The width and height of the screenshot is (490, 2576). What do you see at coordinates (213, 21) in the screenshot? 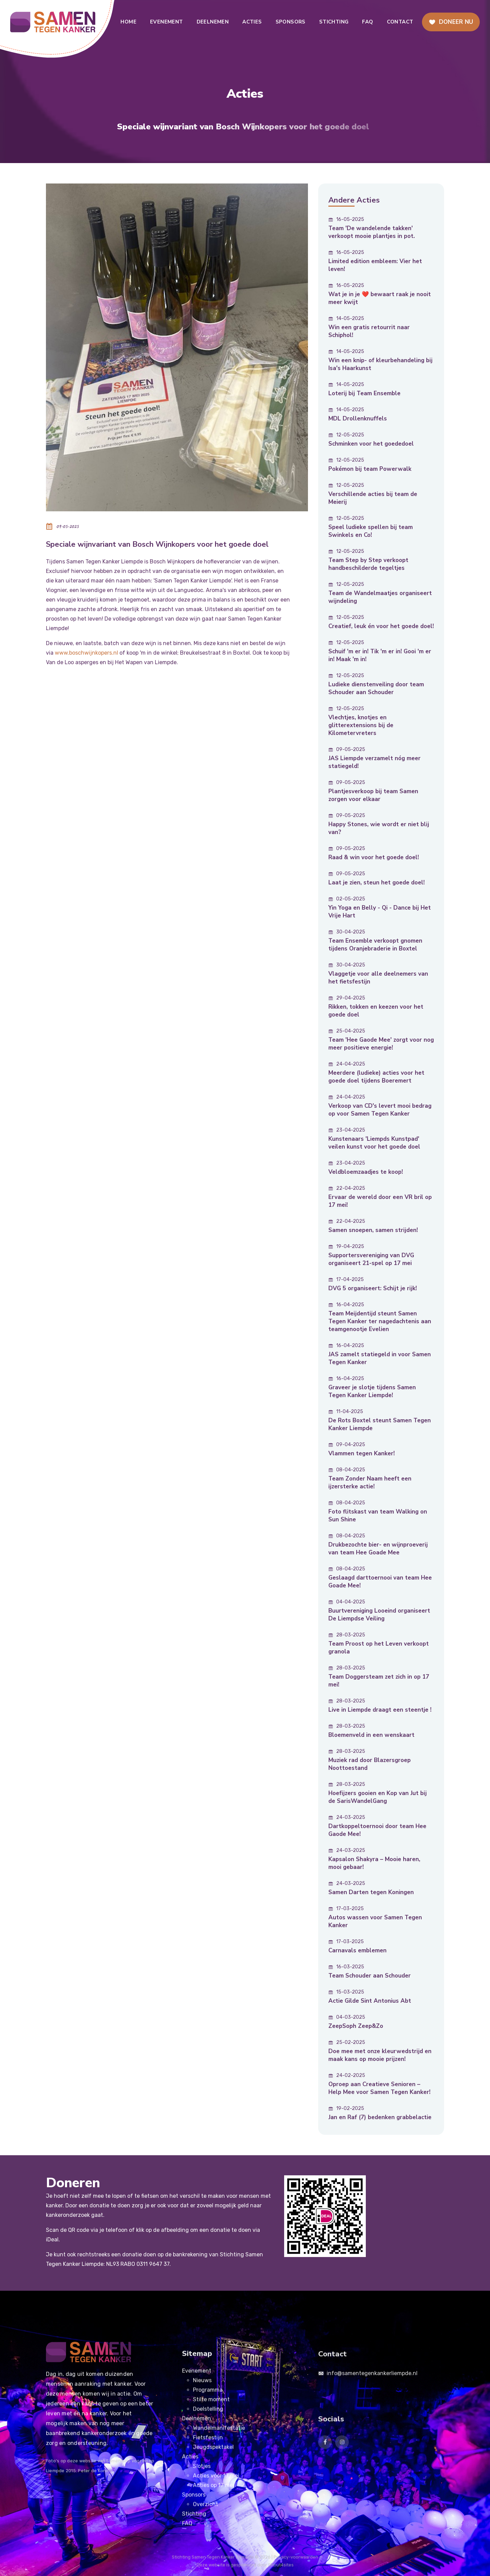
I see `Deelnemen` at bounding box center [213, 21].